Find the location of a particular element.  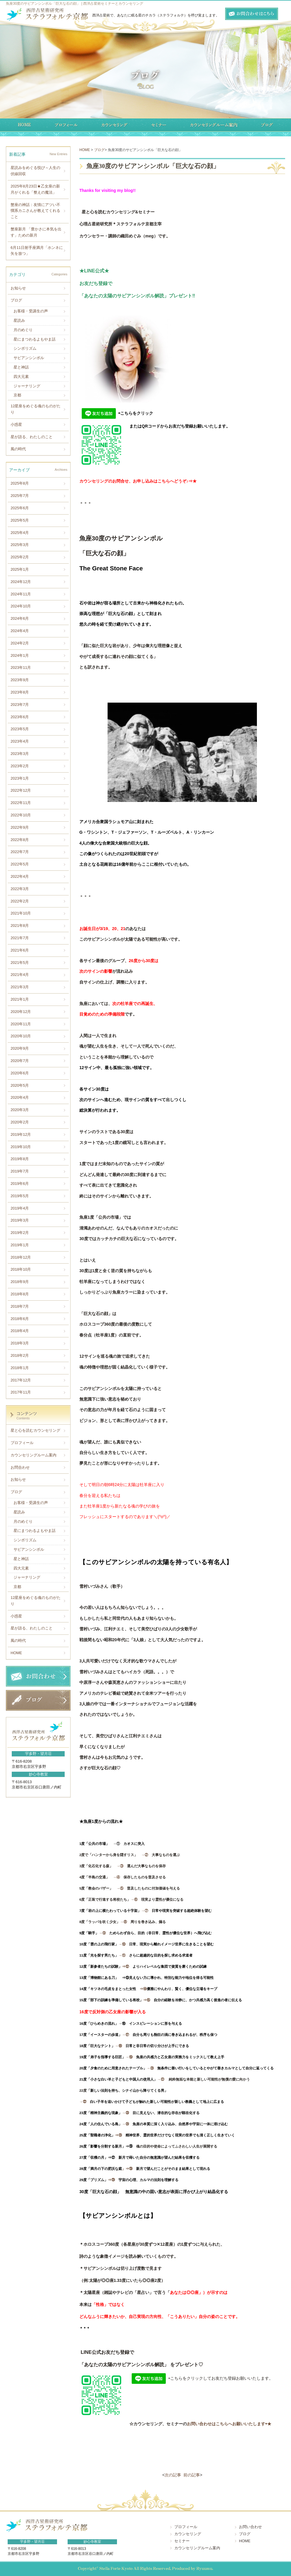

2020年3月 is located at coordinates (20, 1110).